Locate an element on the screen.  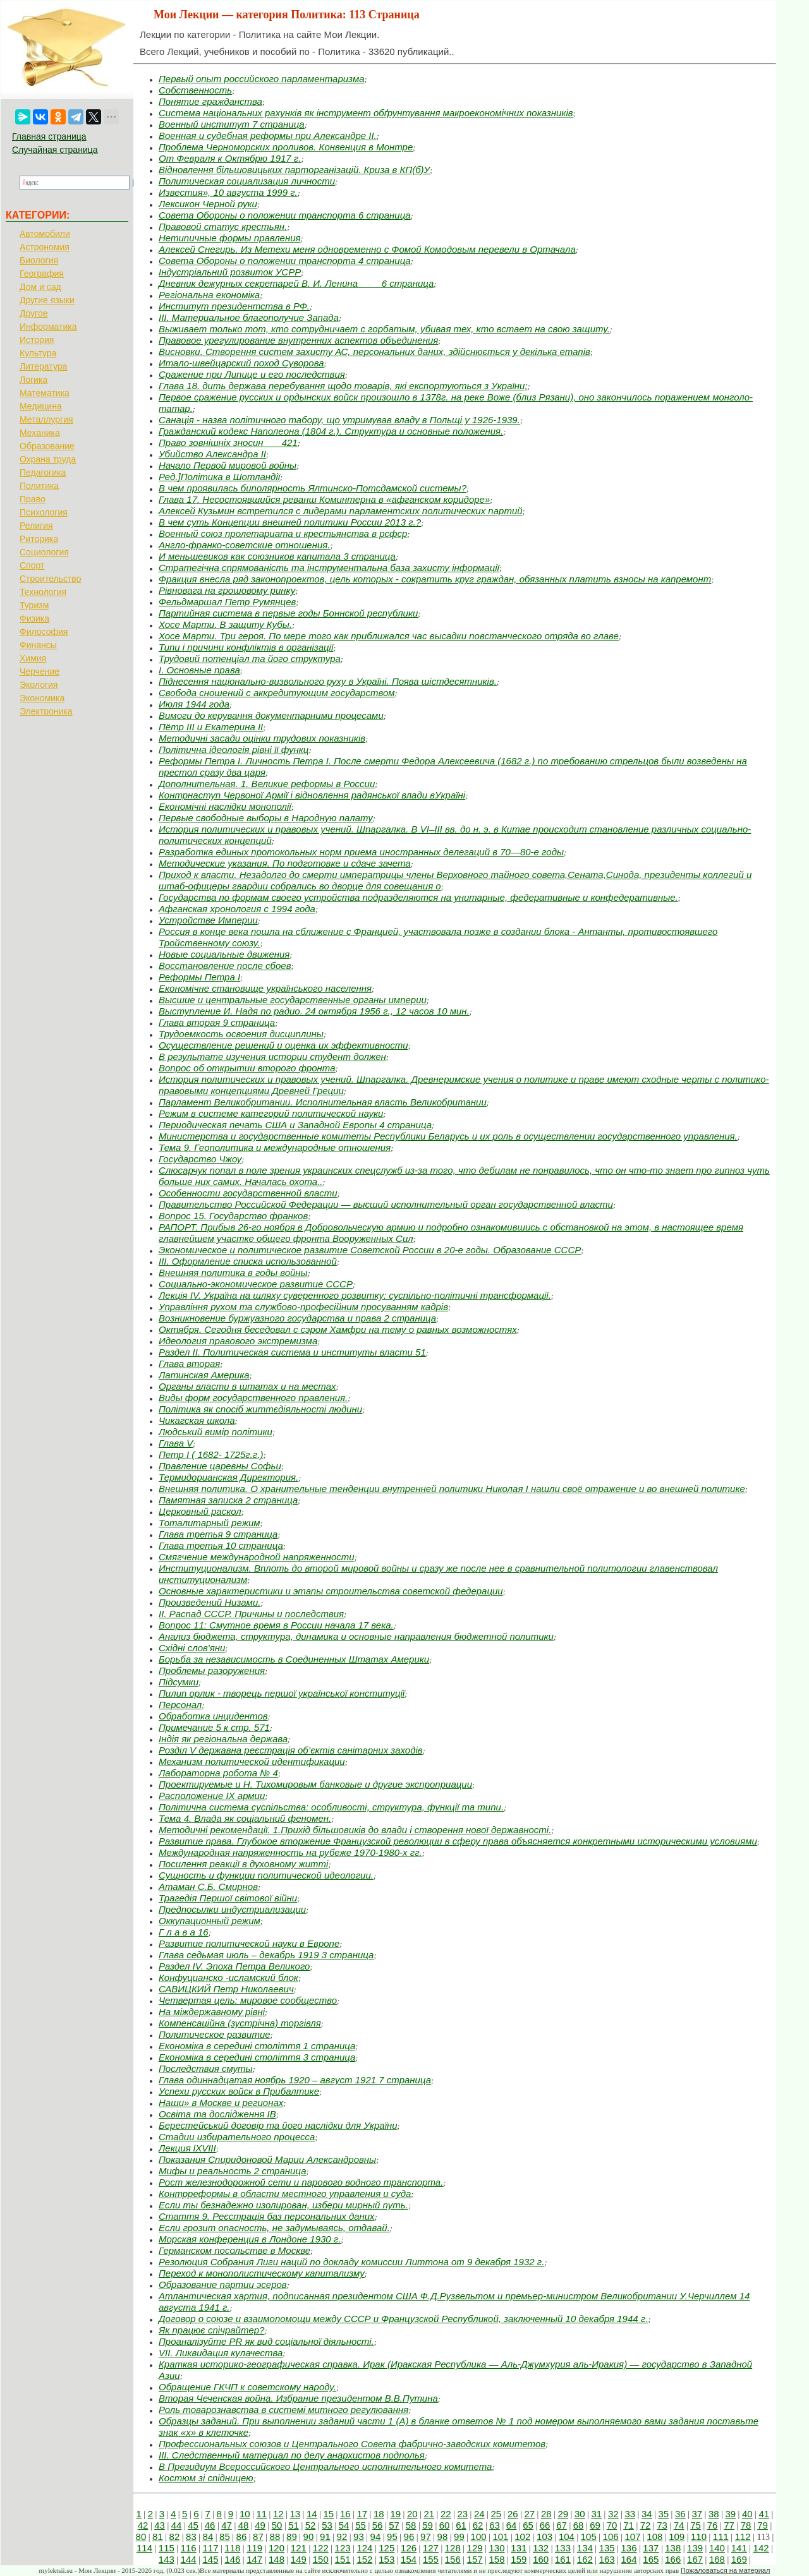
14 is located at coordinates (312, 2513).